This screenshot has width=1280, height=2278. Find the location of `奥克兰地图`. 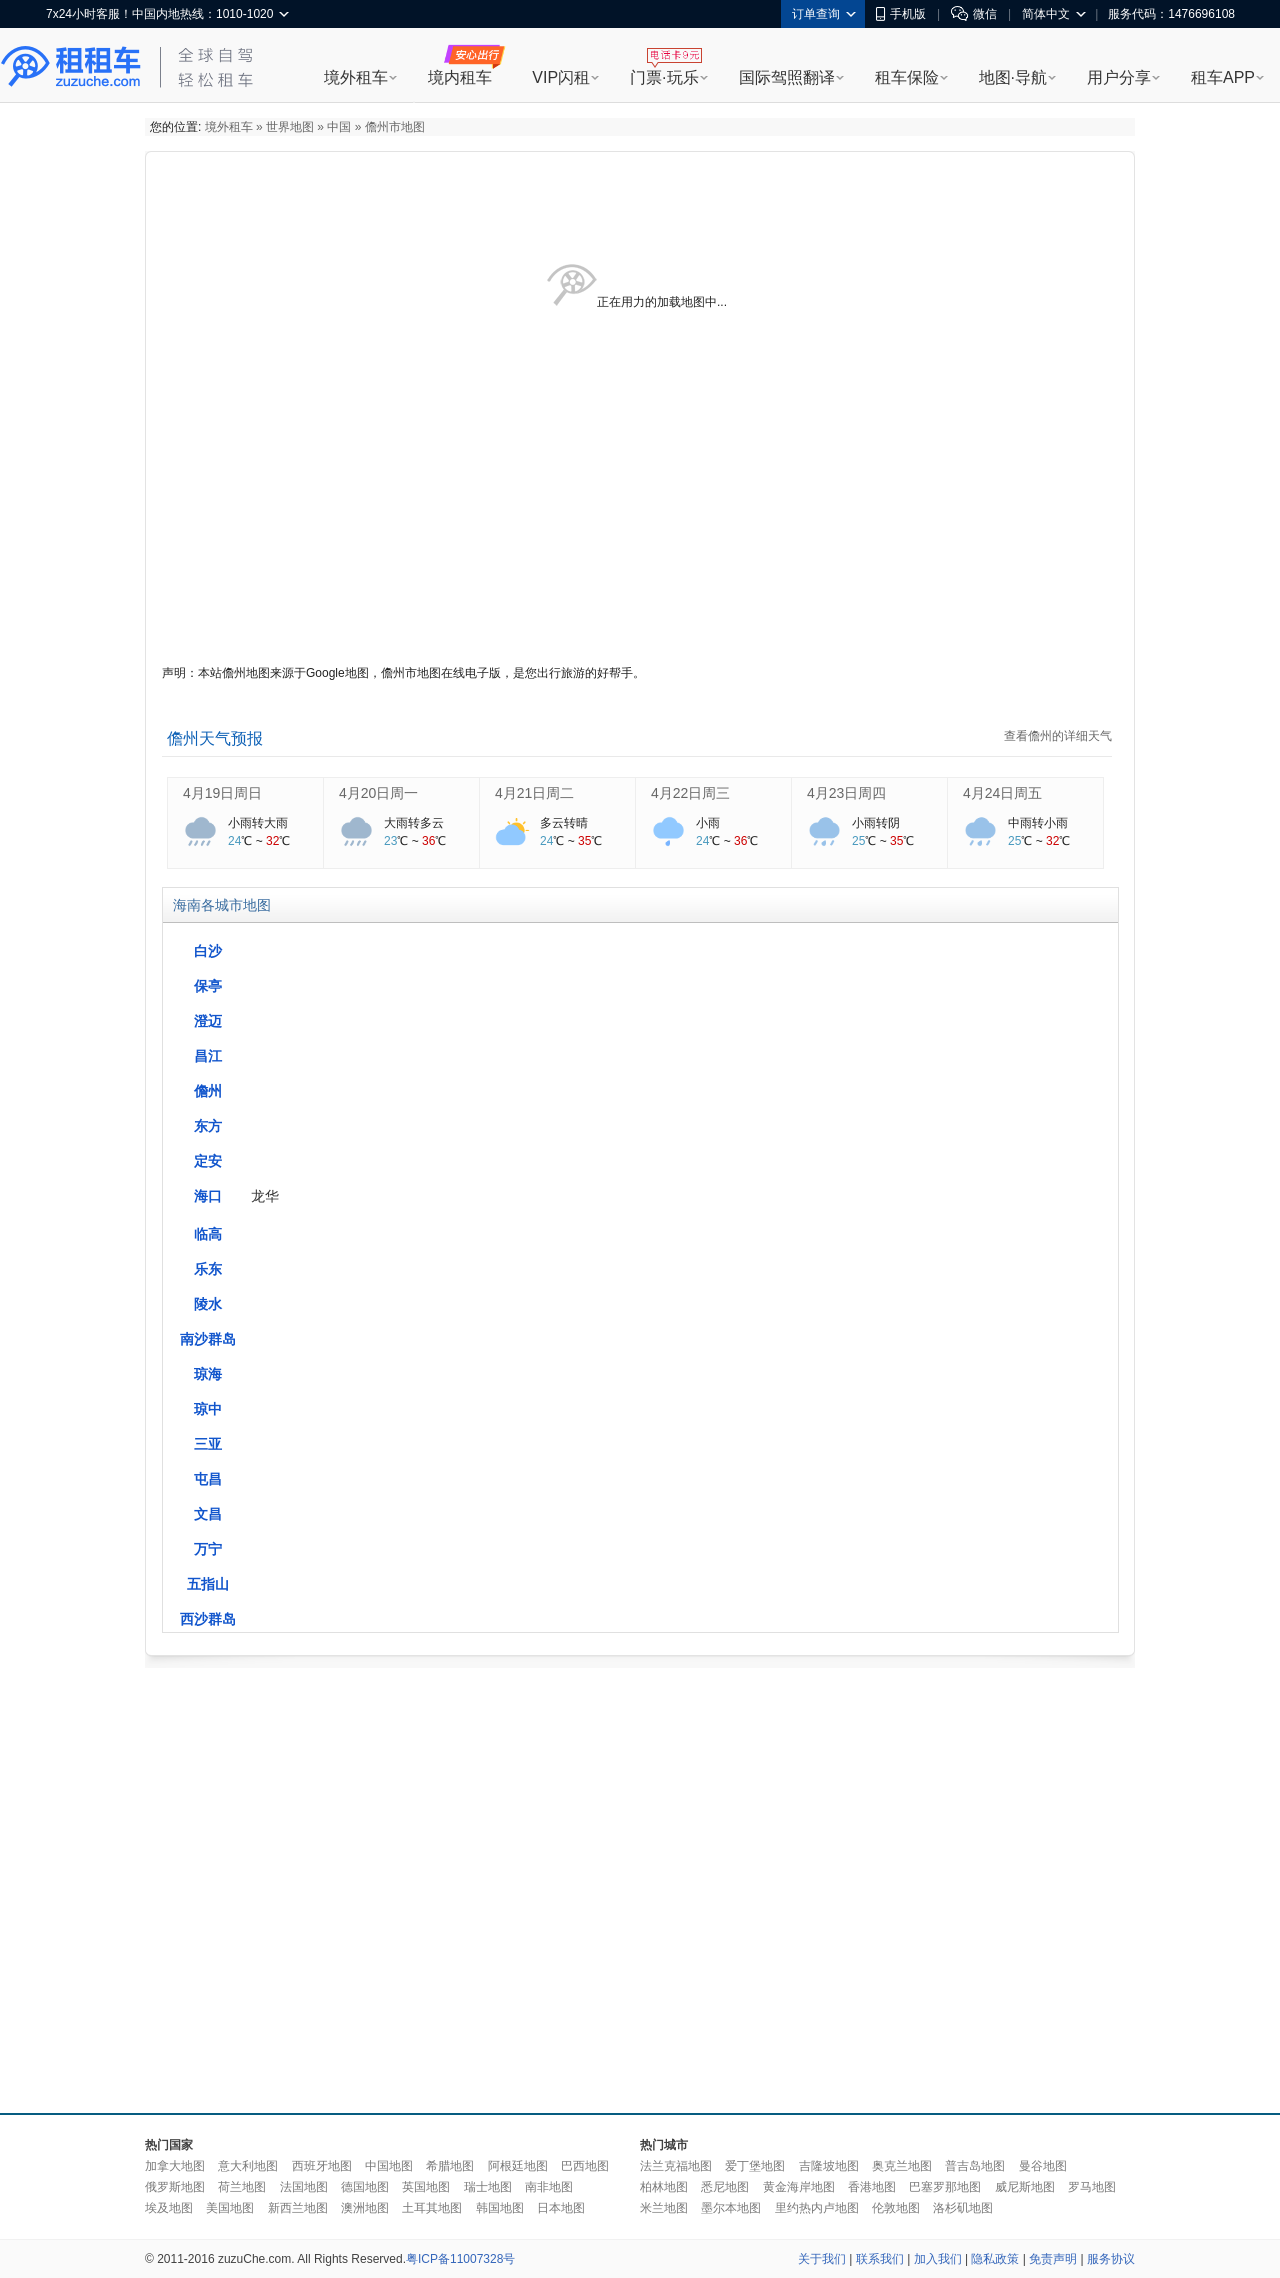

奥克兰地图 is located at coordinates (902, 2166).